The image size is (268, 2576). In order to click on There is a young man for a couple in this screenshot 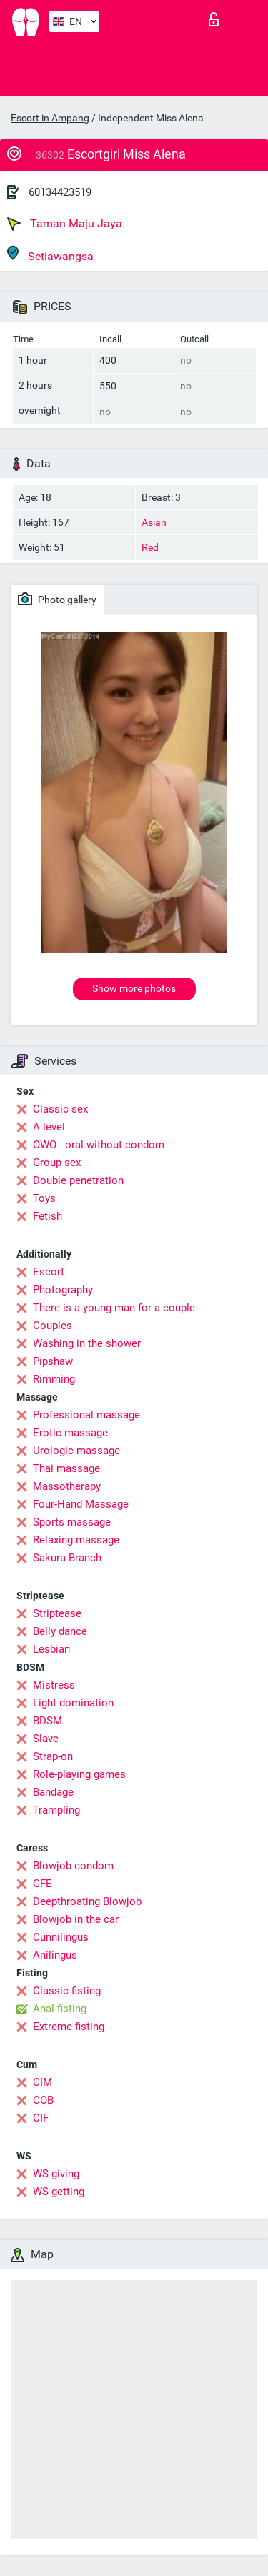, I will do `click(114, 1307)`.